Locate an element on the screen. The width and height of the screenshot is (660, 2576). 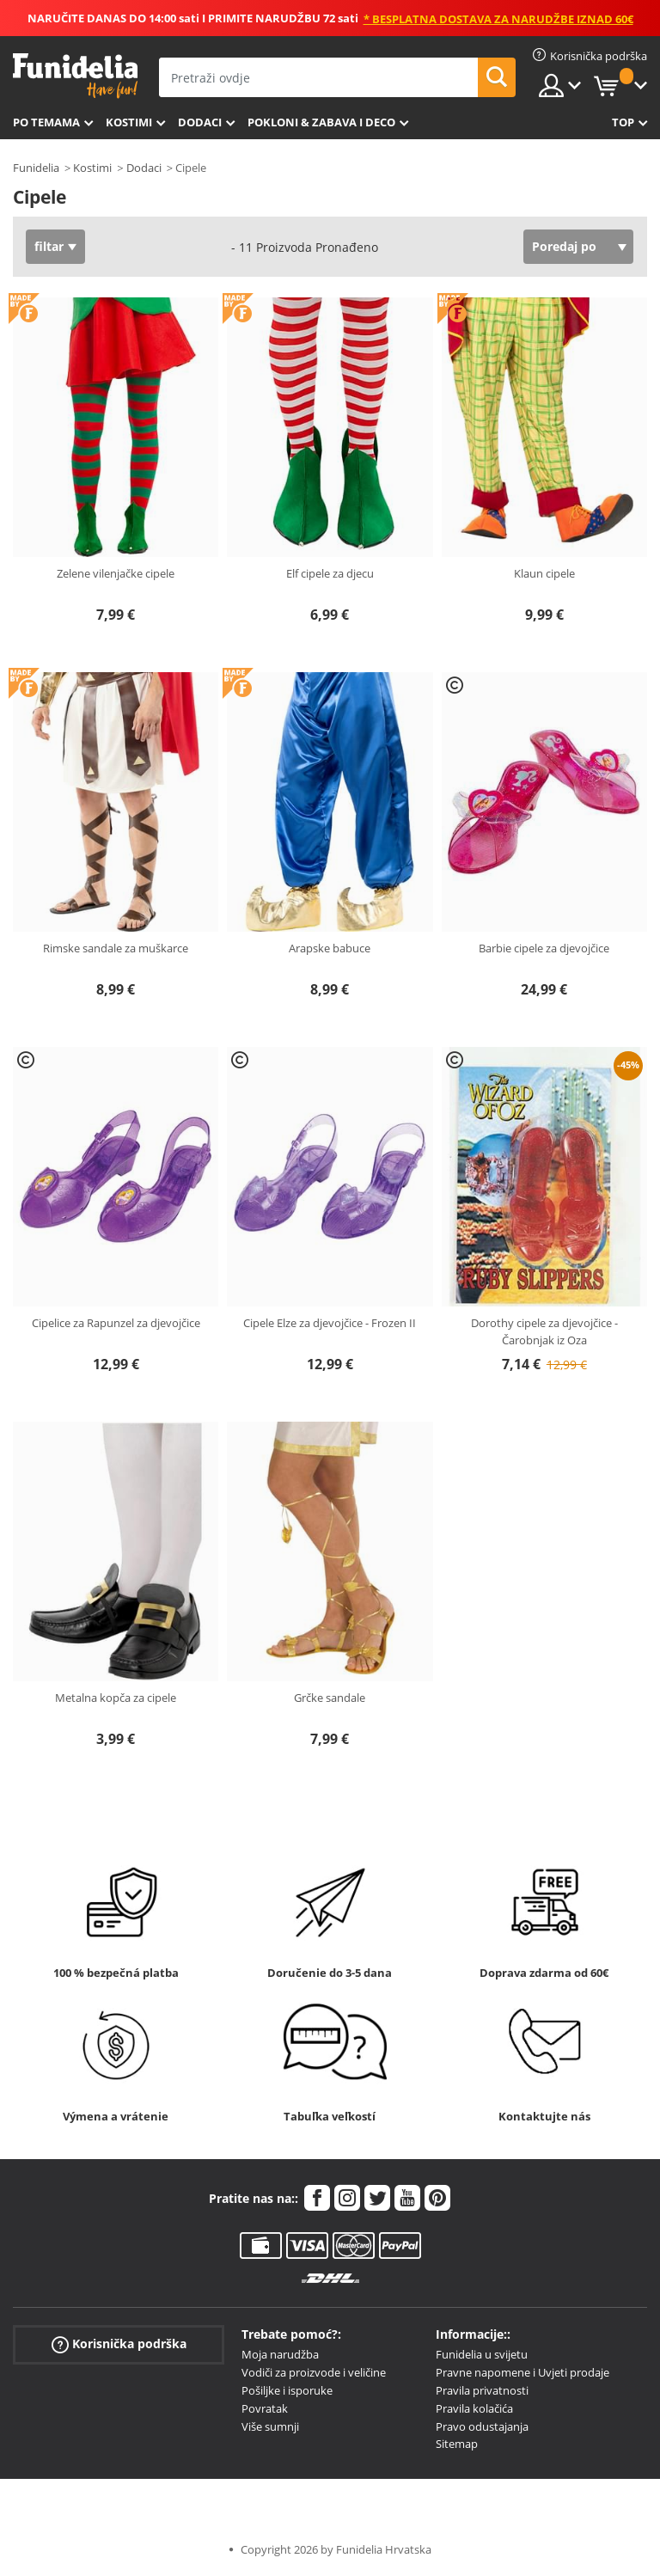
Dorothy cipele za djevojčice - Čarobnjak iz Oza is located at coordinates (544, 1331).